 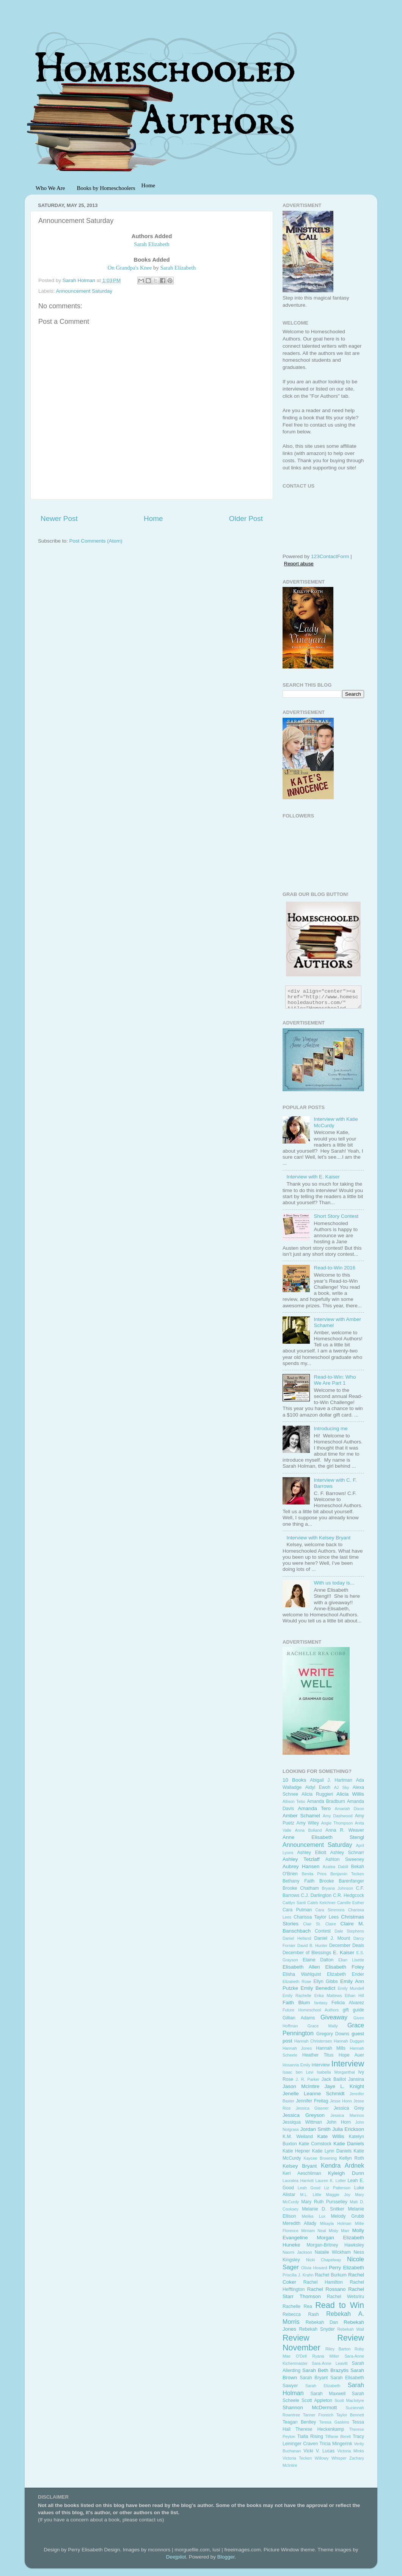 I want to click on Felicia Alvarez, so click(x=347, y=2002).